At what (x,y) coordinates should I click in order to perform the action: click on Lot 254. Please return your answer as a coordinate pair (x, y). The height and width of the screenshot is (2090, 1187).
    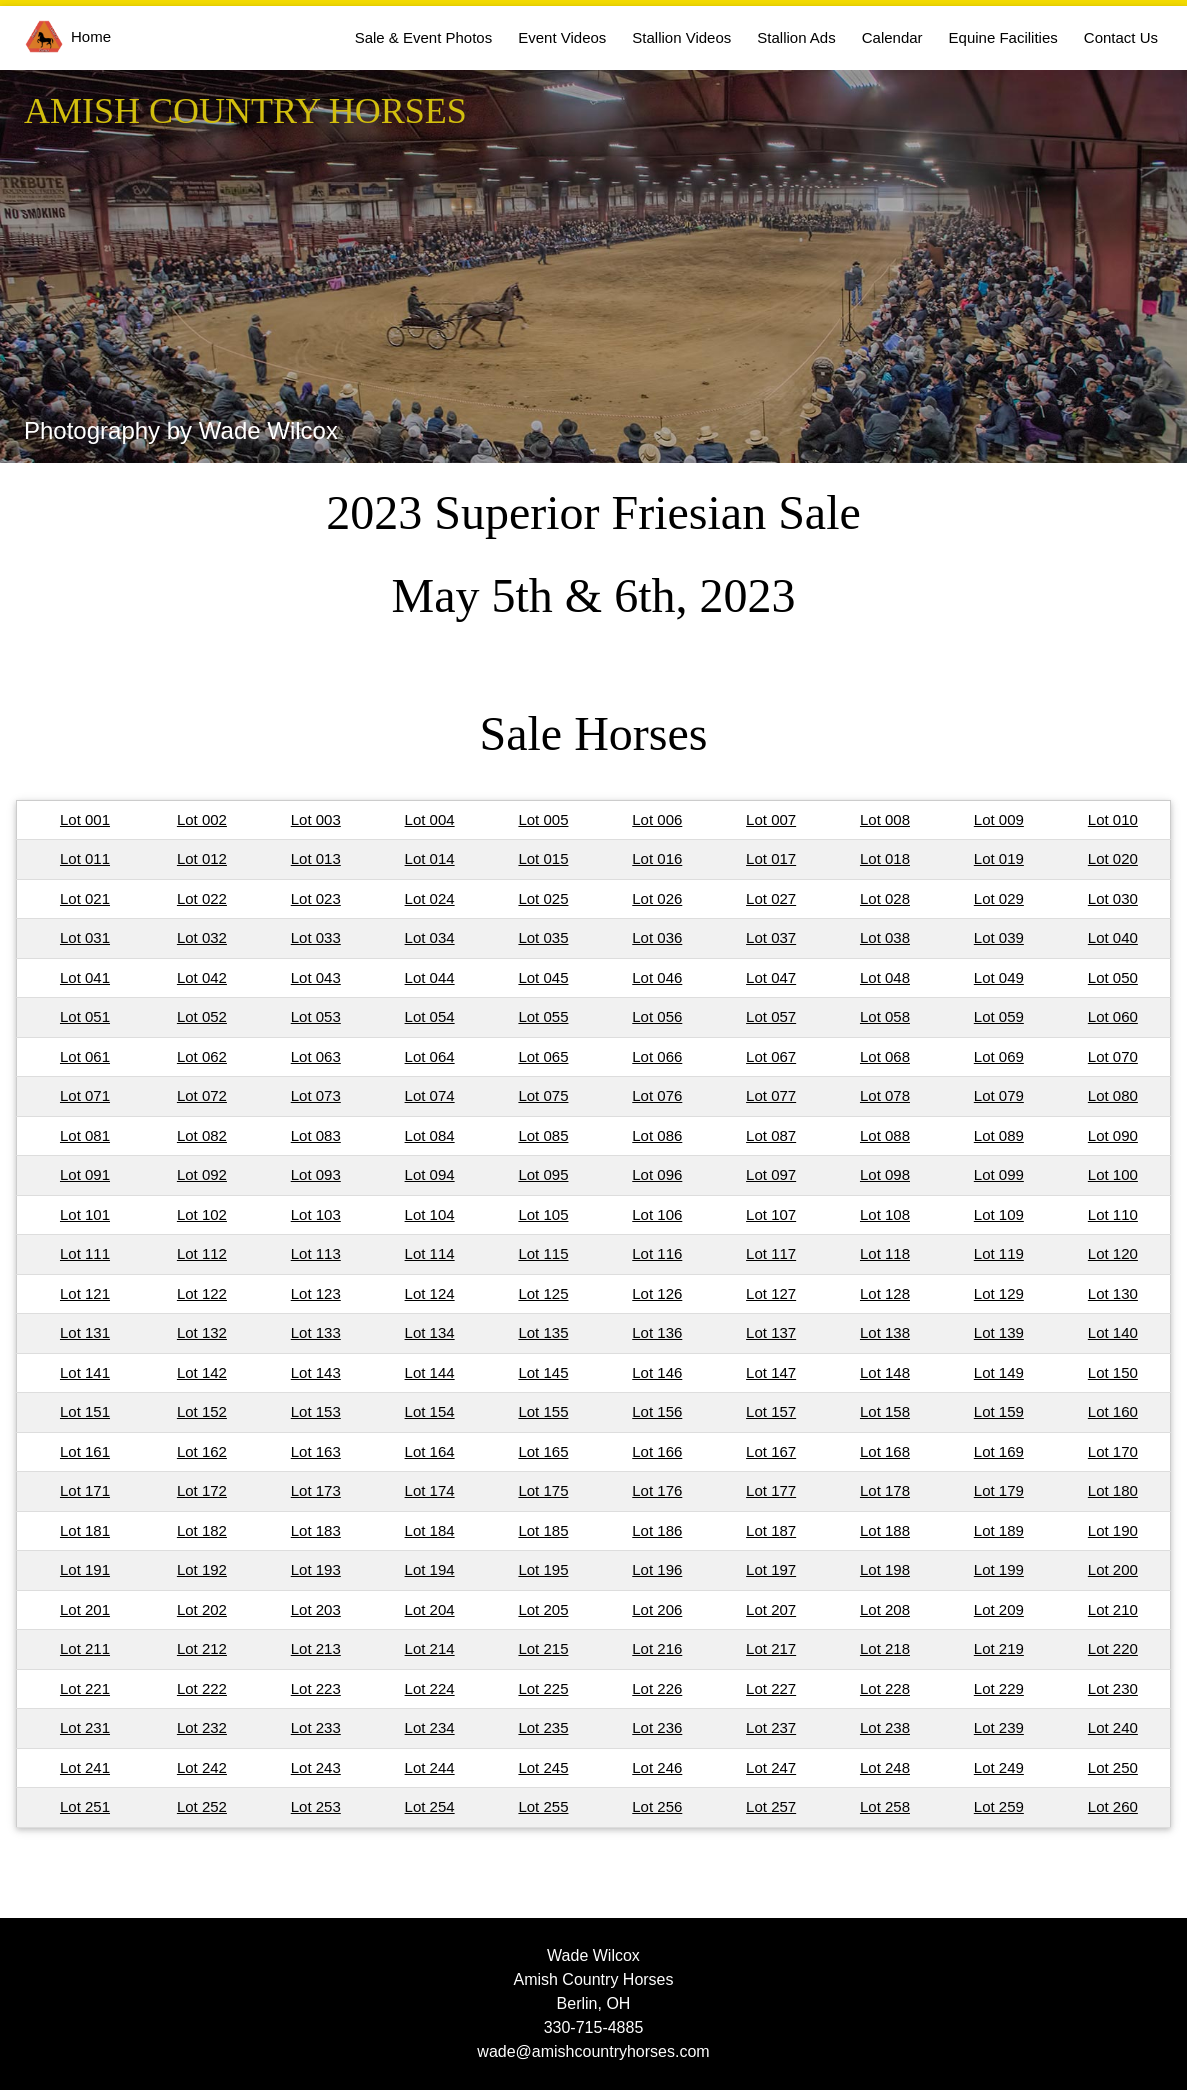
    Looking at the image, I should click on (430, 1806).